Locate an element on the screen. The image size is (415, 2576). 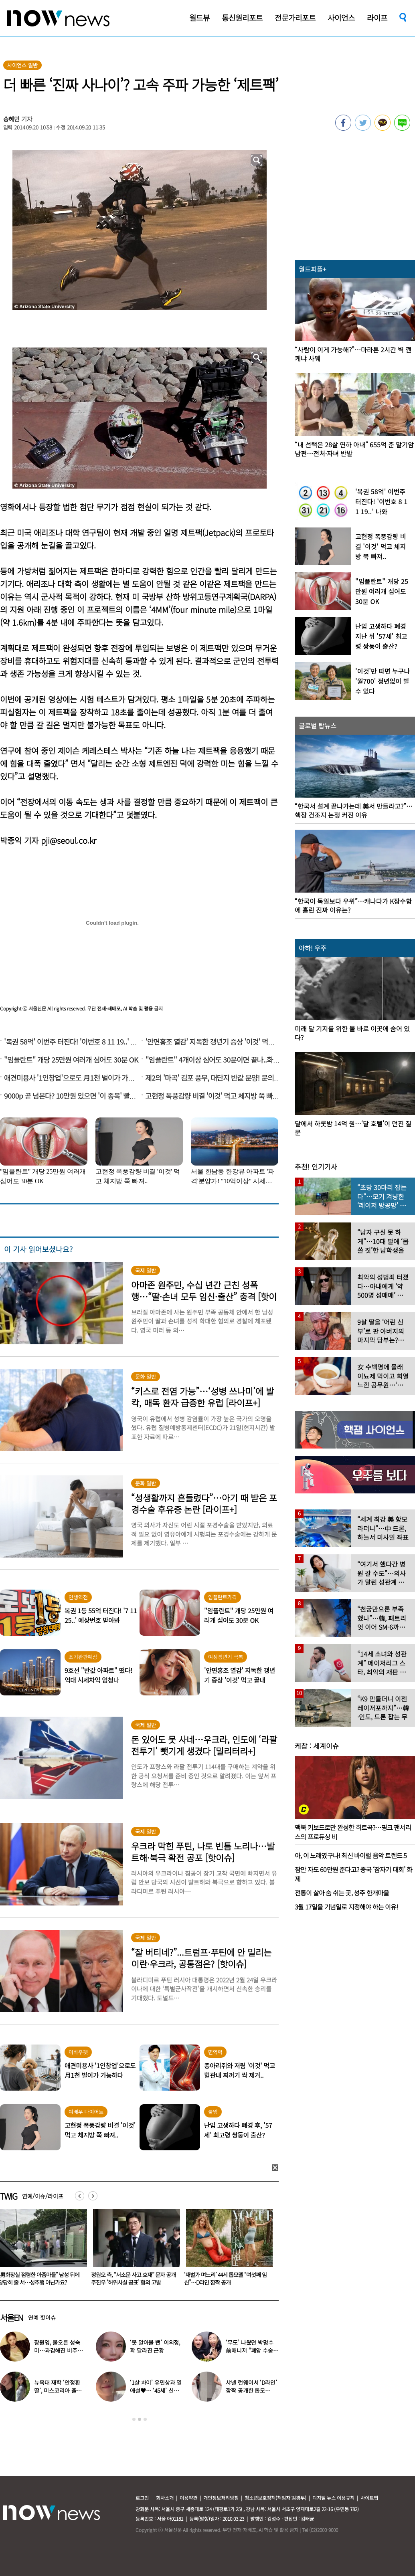
사이트맵 is located at coordinates (369, 2497).